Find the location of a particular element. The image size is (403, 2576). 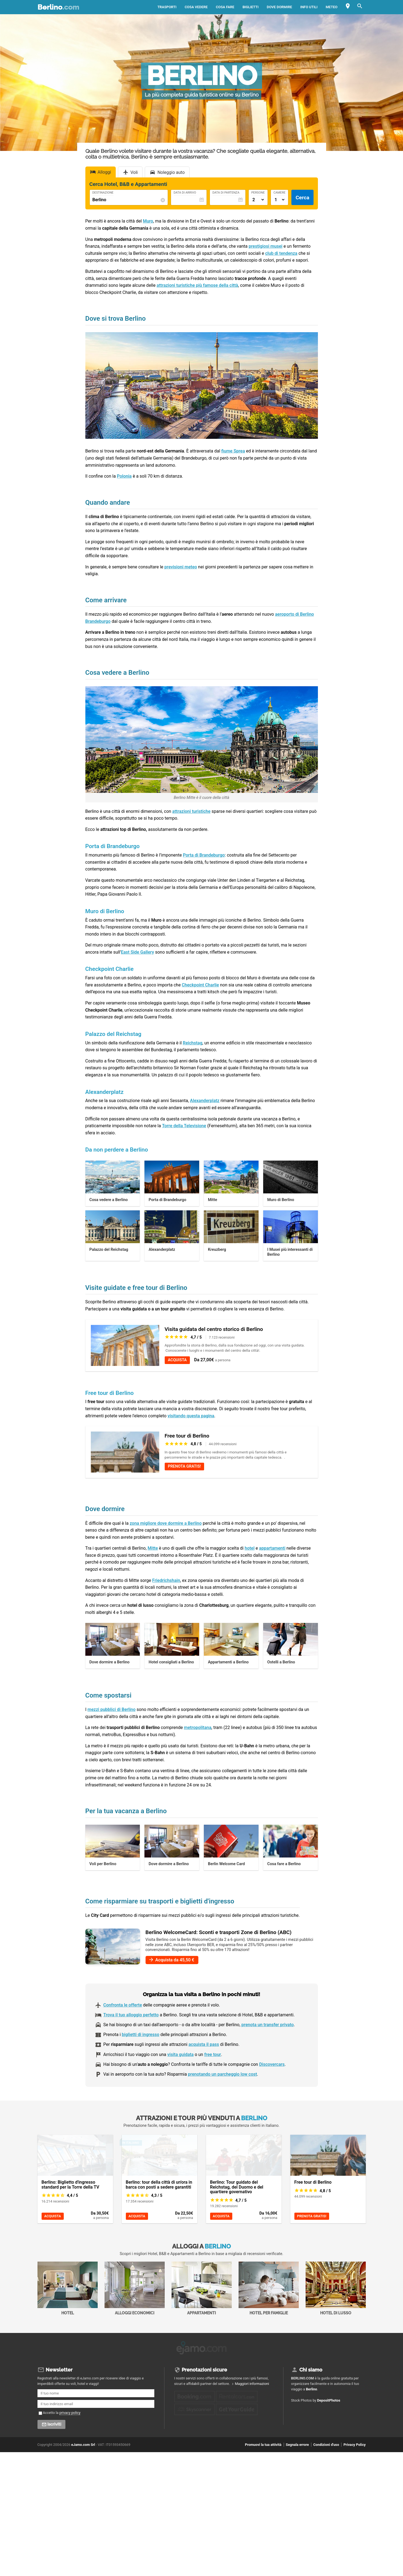

Appartamenti is located at coordinates (202, 2288).